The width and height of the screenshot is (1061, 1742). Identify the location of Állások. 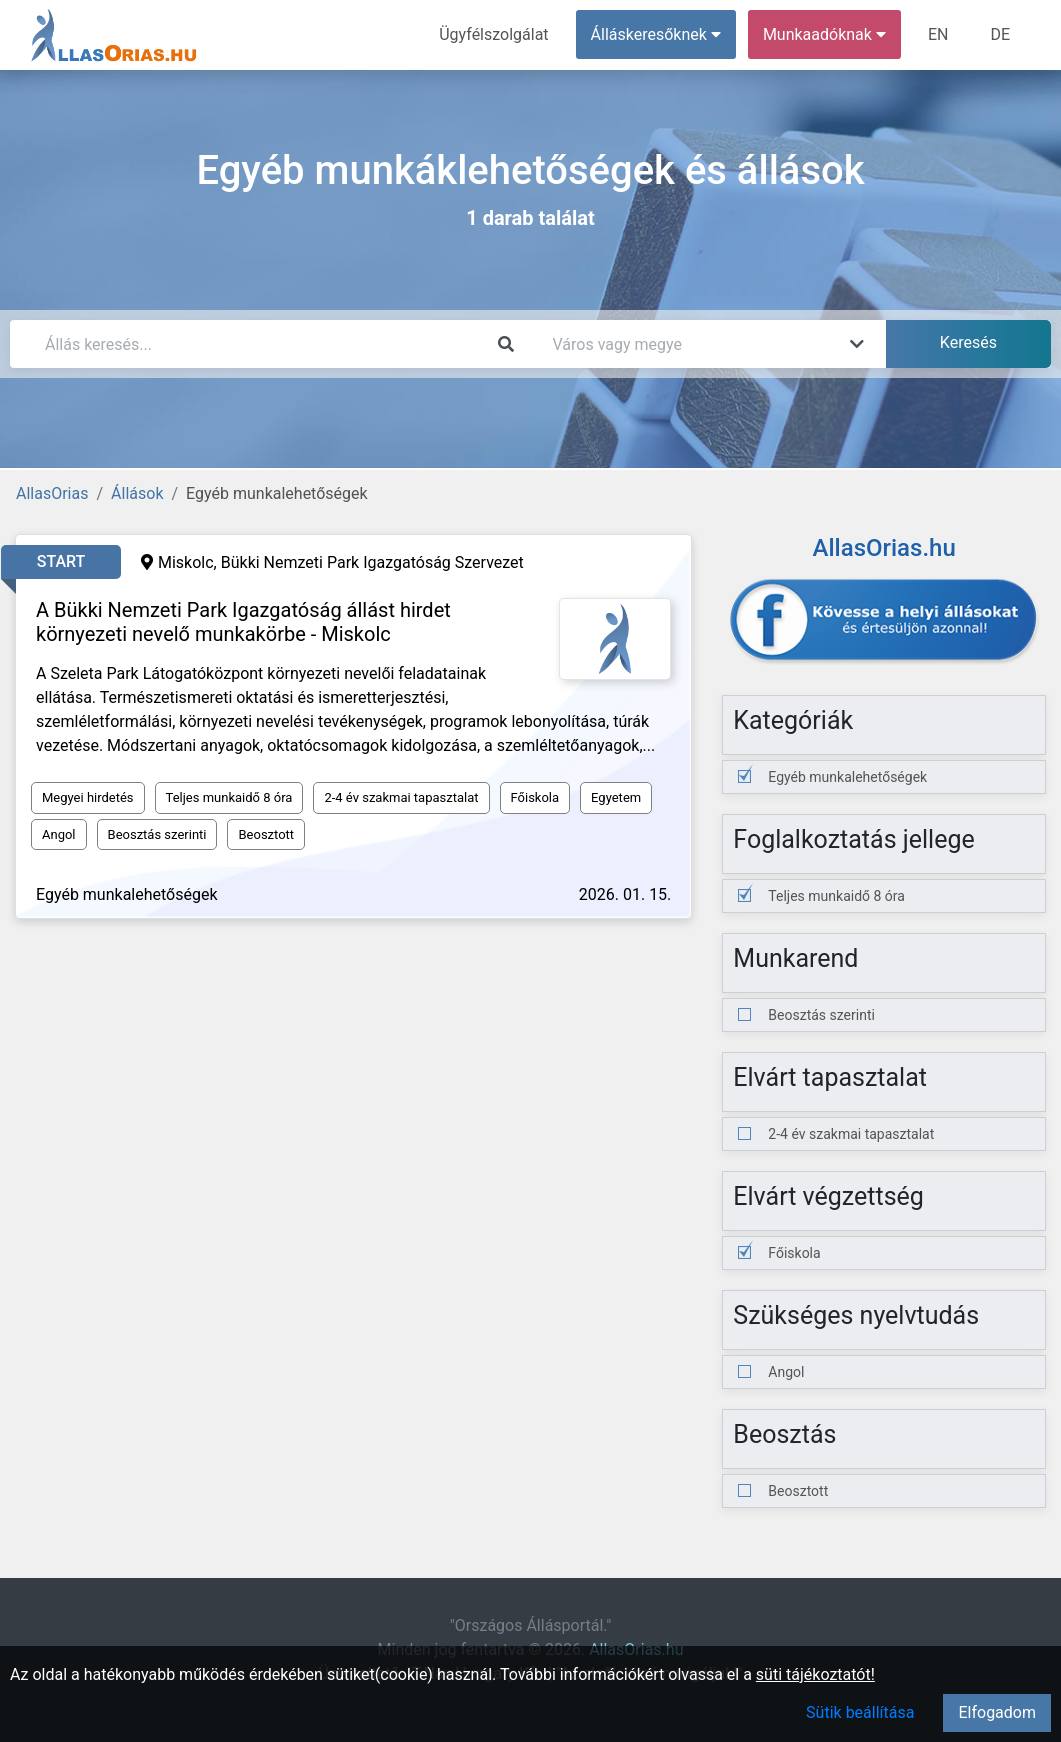
(137, 493).